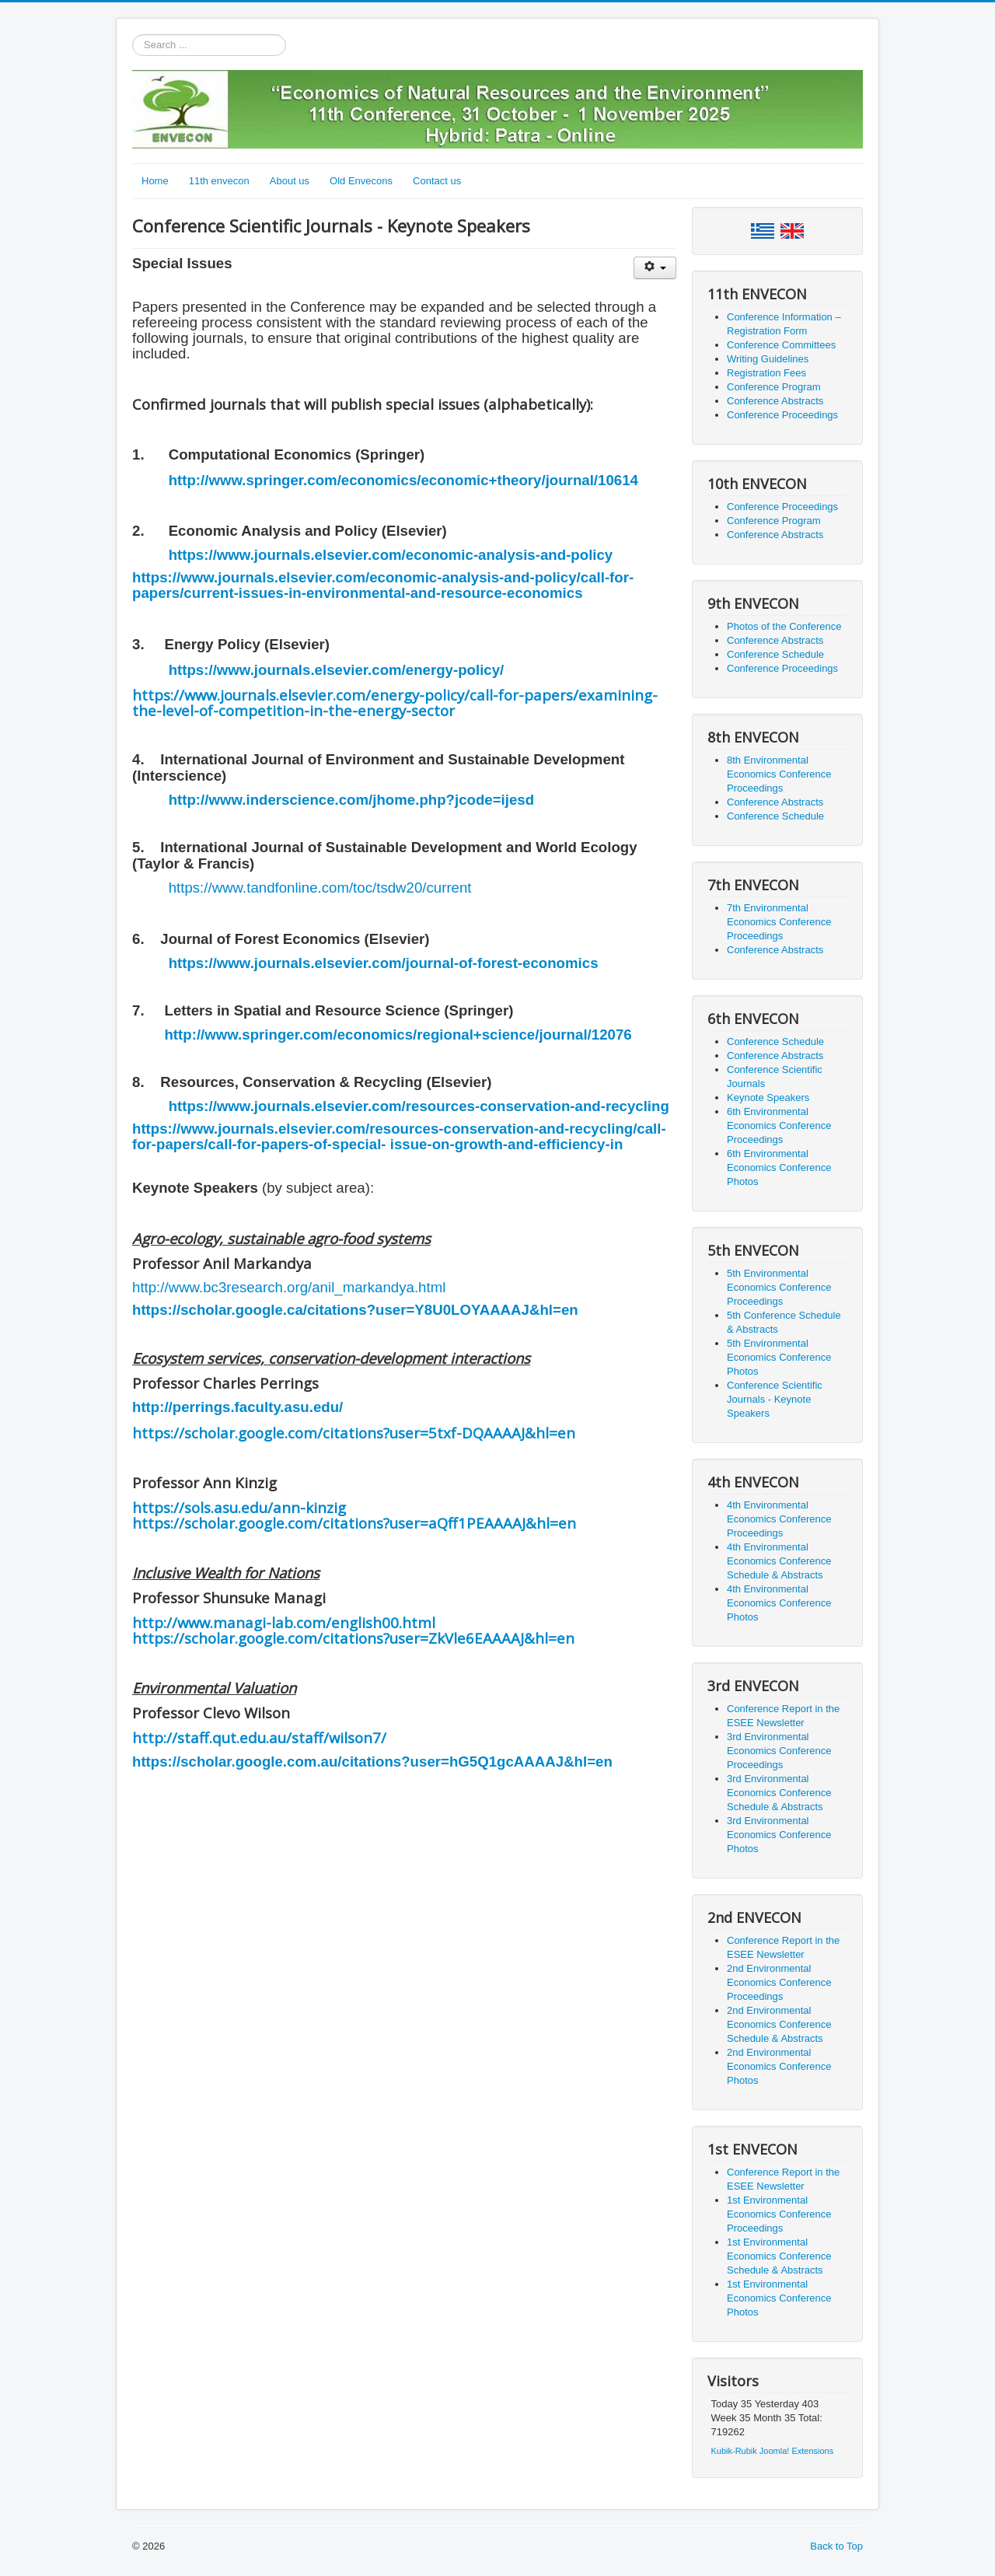 The width and height of the screenshot is (995, 2576). I want to click on http://www.managi-lab.com/english00.html, so click(283, 1622).